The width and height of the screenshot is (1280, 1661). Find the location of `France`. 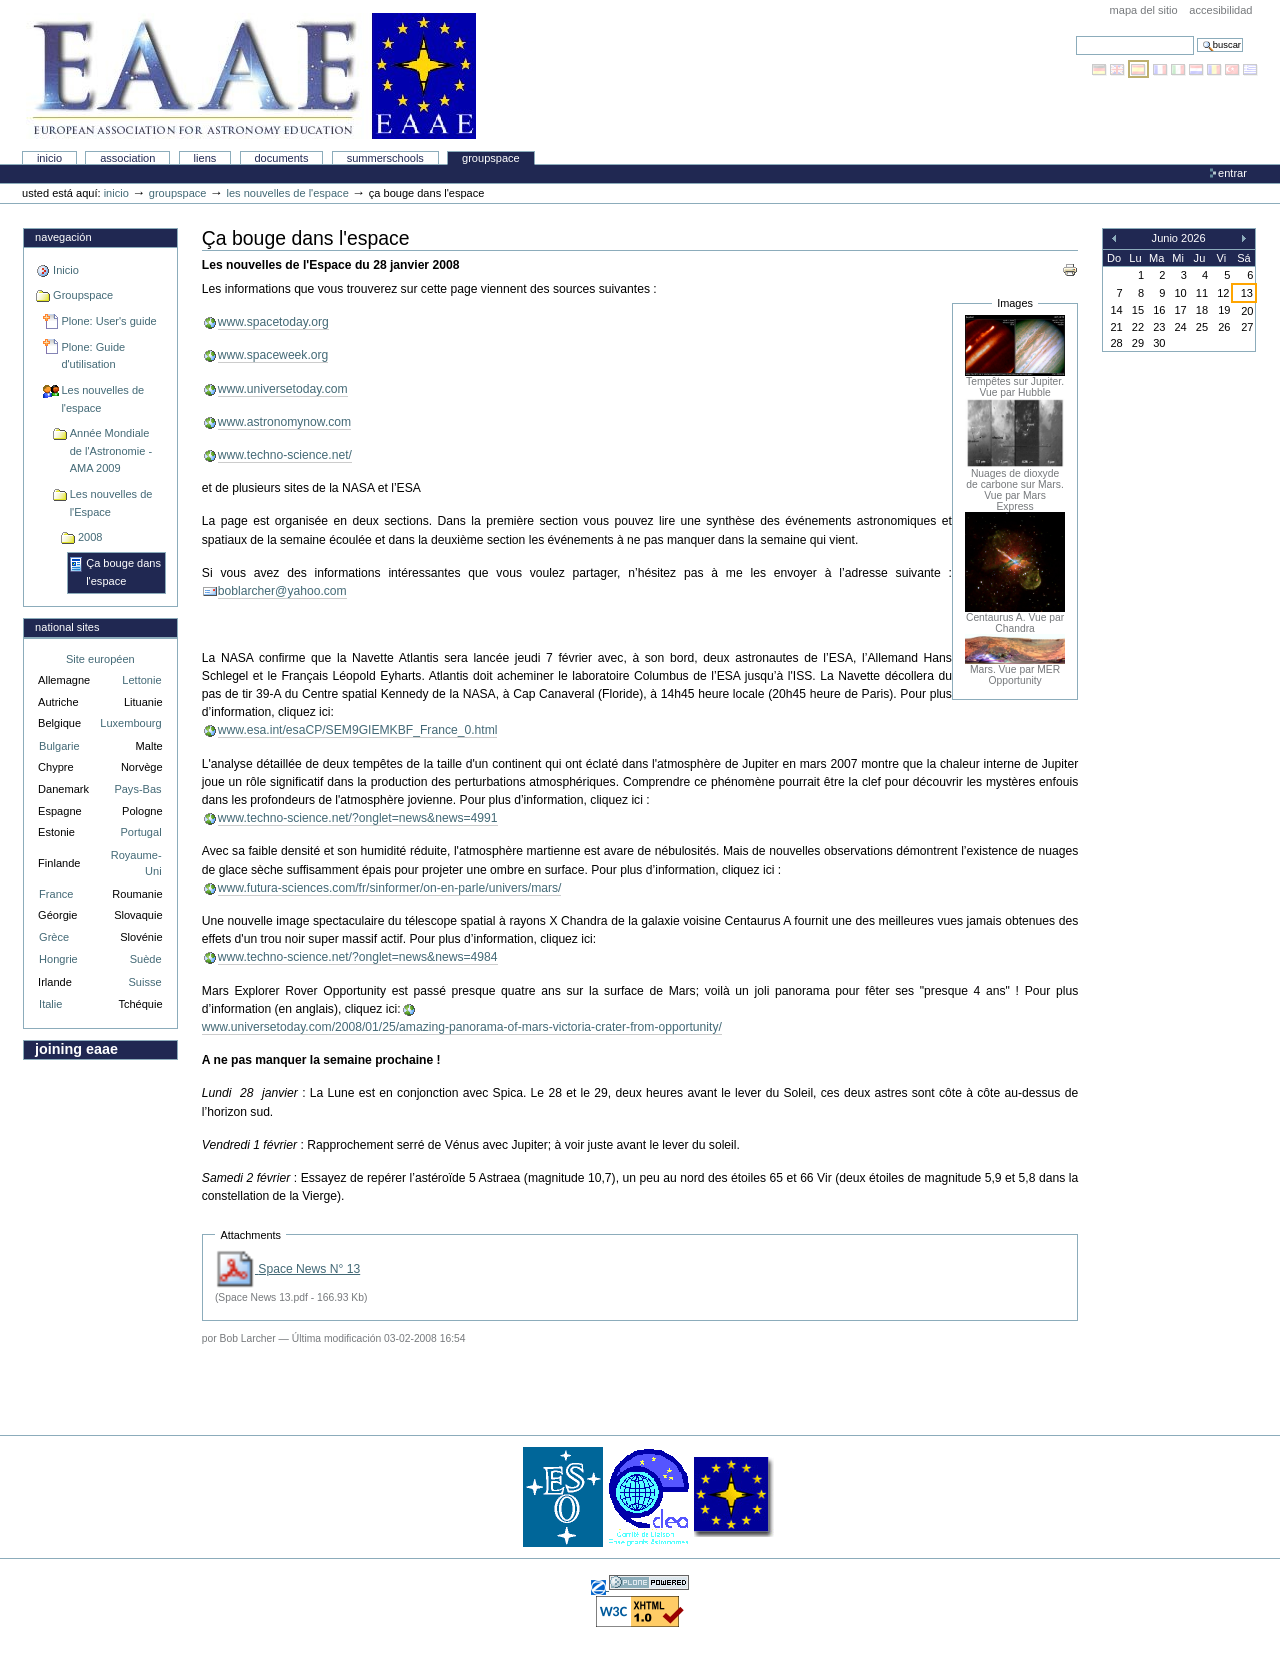

France is located at coordinates (56, 894).